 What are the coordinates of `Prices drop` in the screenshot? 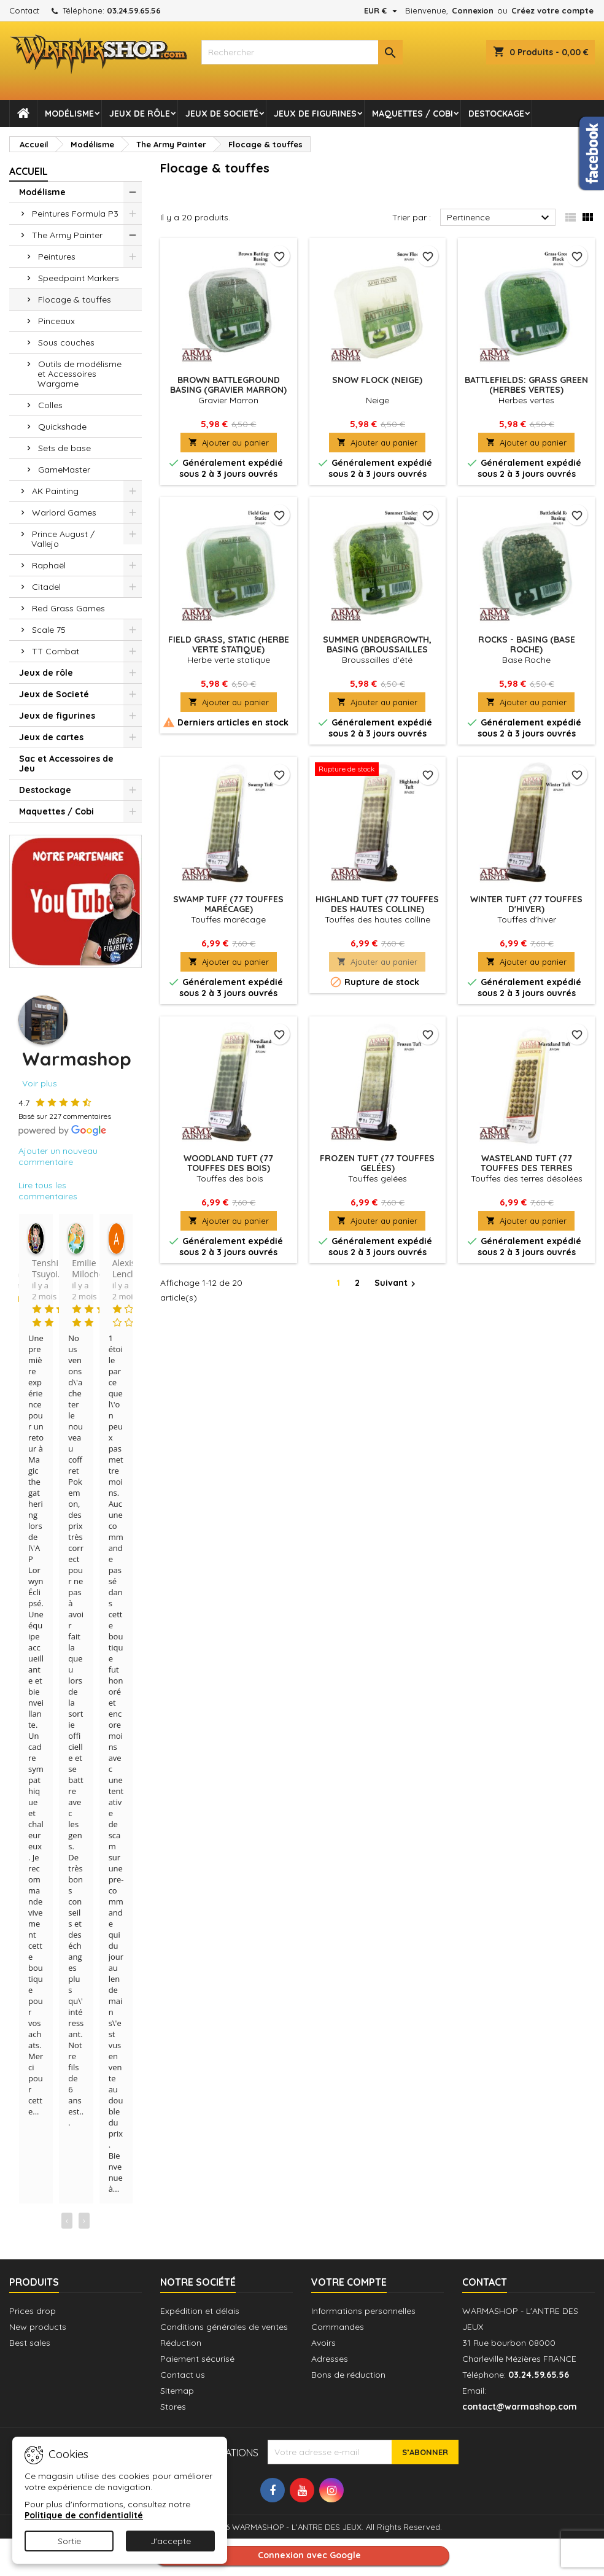 It's located at (32, 2310).